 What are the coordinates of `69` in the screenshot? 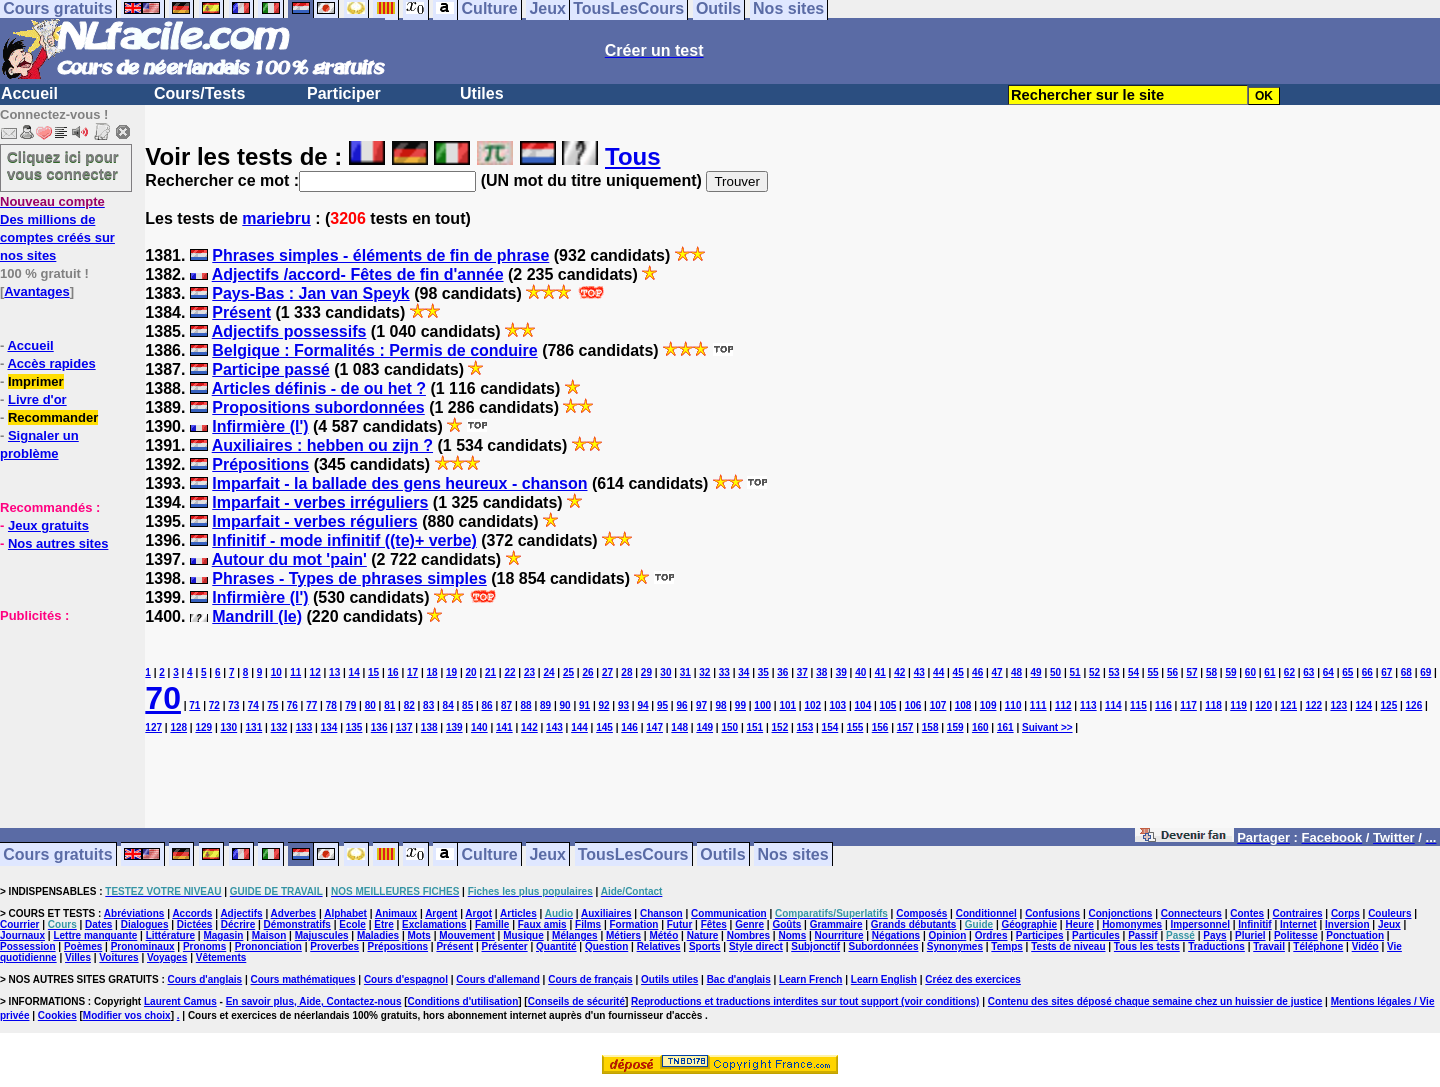 It's located at (1425, 672).